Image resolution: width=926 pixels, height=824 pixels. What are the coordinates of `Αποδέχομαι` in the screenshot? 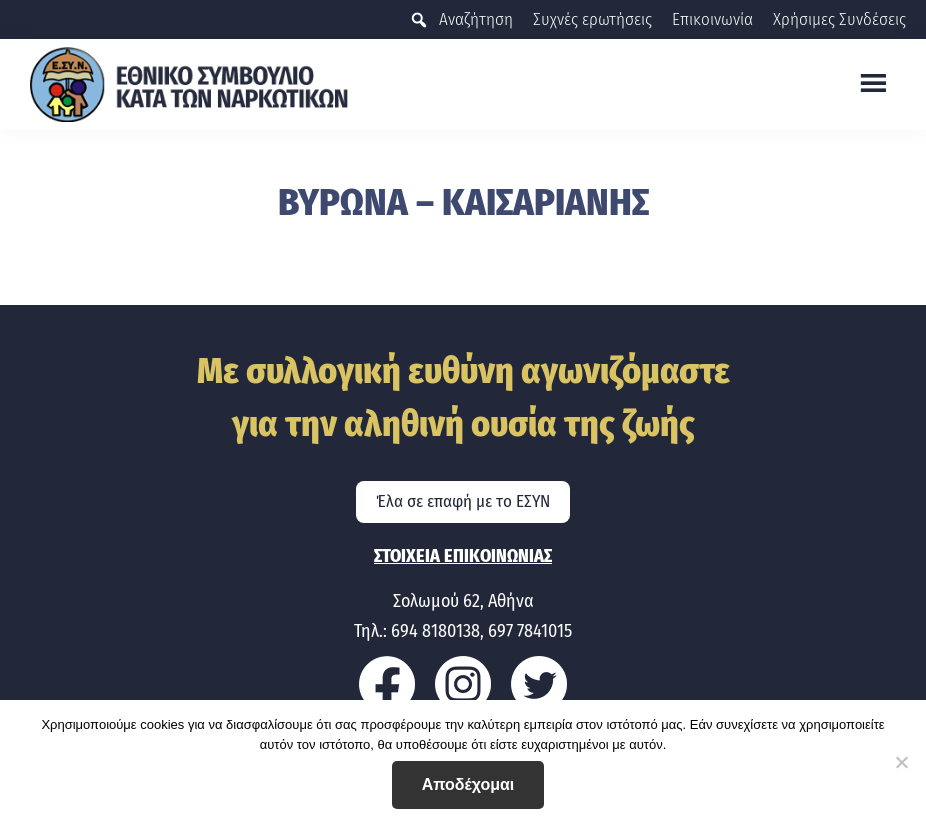 It's located at (468, 784).